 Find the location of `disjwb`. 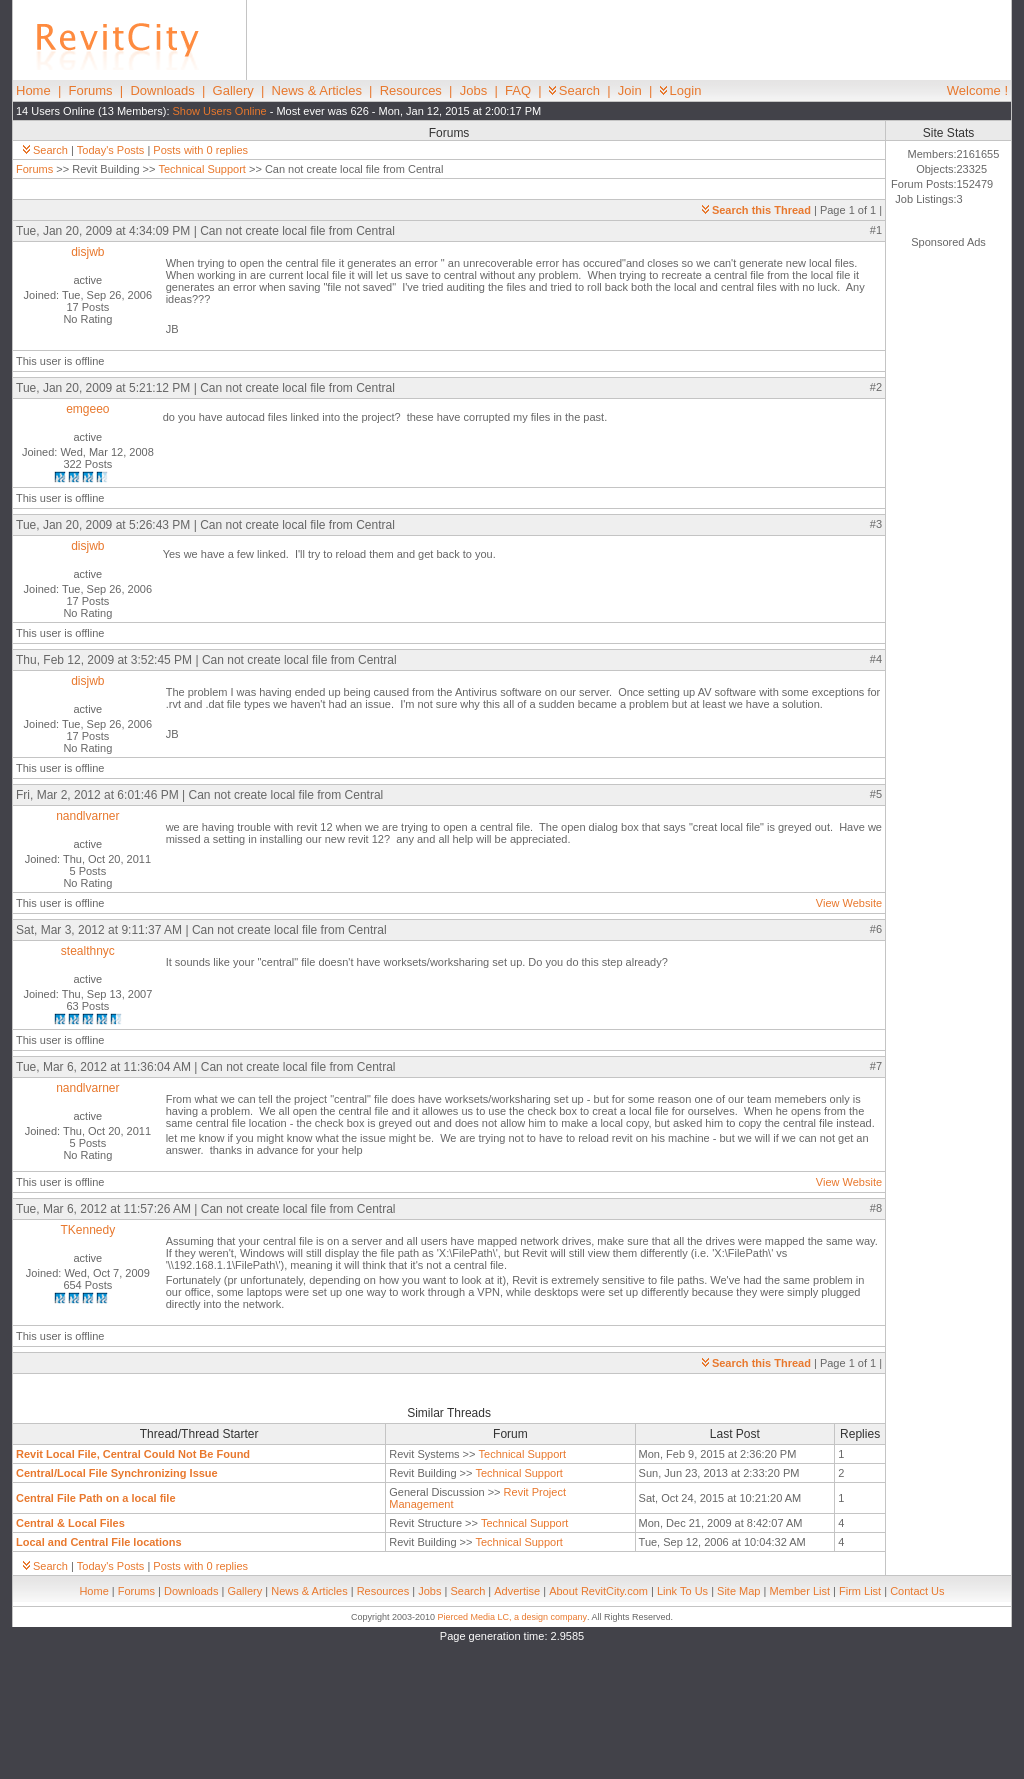

disjwb is located at coordinates (87, 252).